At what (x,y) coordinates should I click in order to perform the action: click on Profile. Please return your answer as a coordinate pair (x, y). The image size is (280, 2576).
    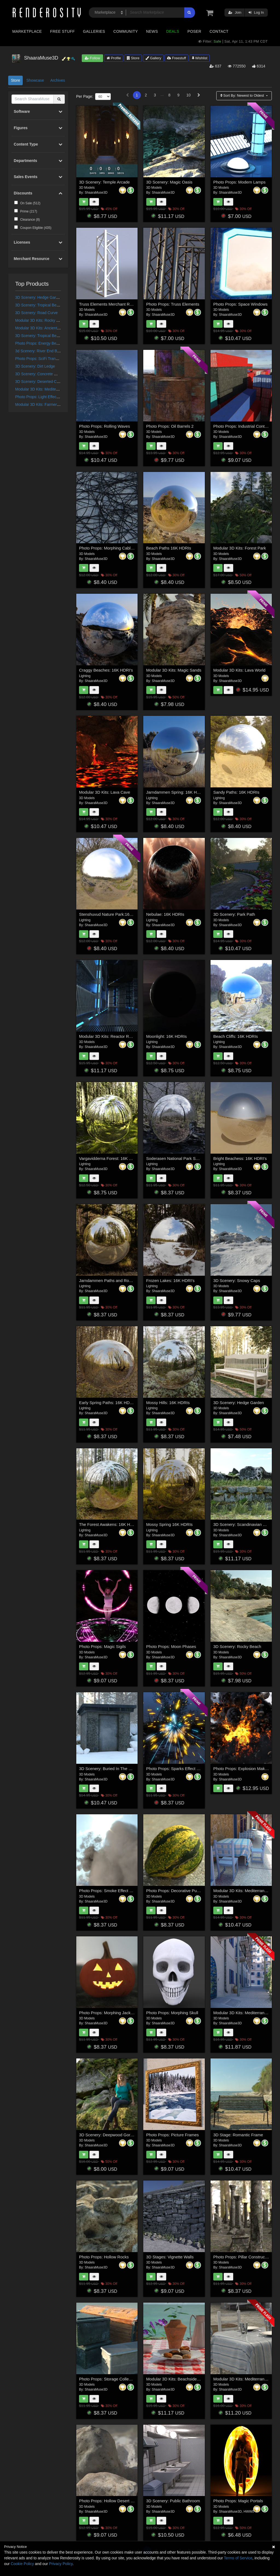
    Looking at the image, I should click on (114, 58).